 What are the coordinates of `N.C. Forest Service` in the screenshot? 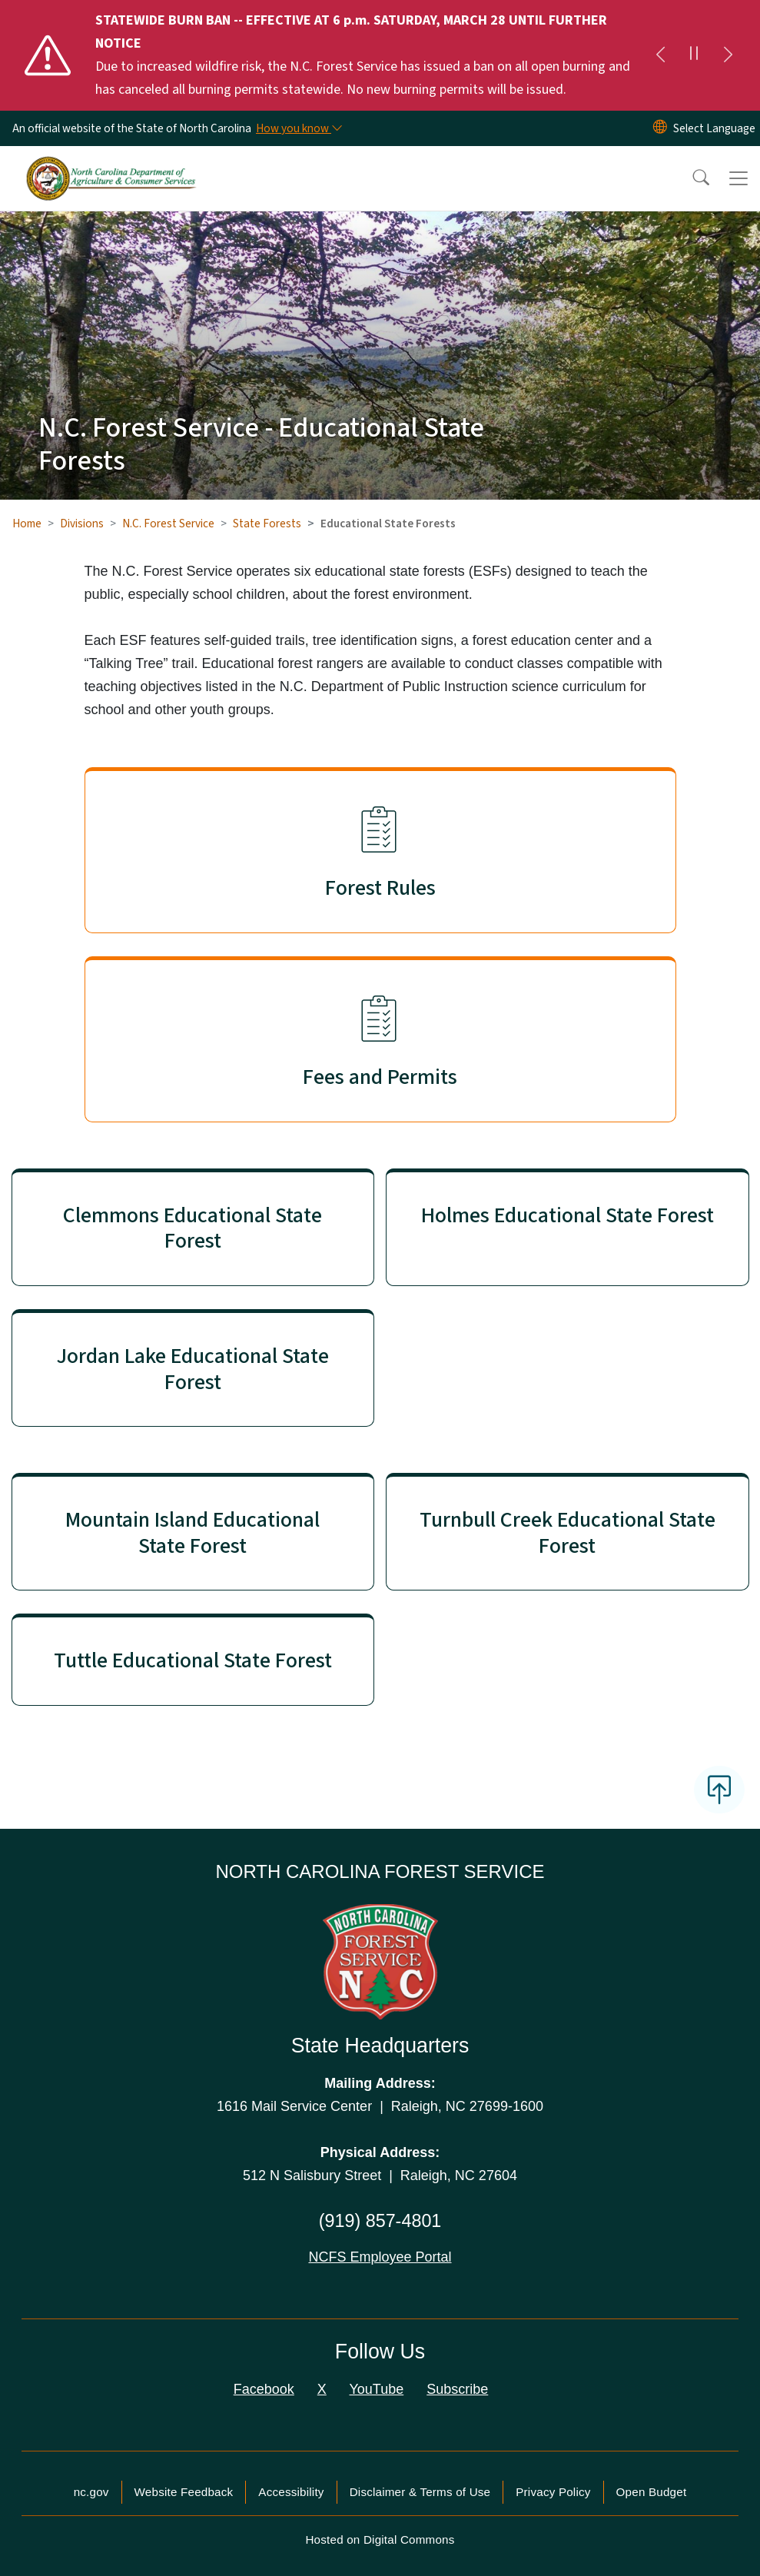 It's located at (168, 523).